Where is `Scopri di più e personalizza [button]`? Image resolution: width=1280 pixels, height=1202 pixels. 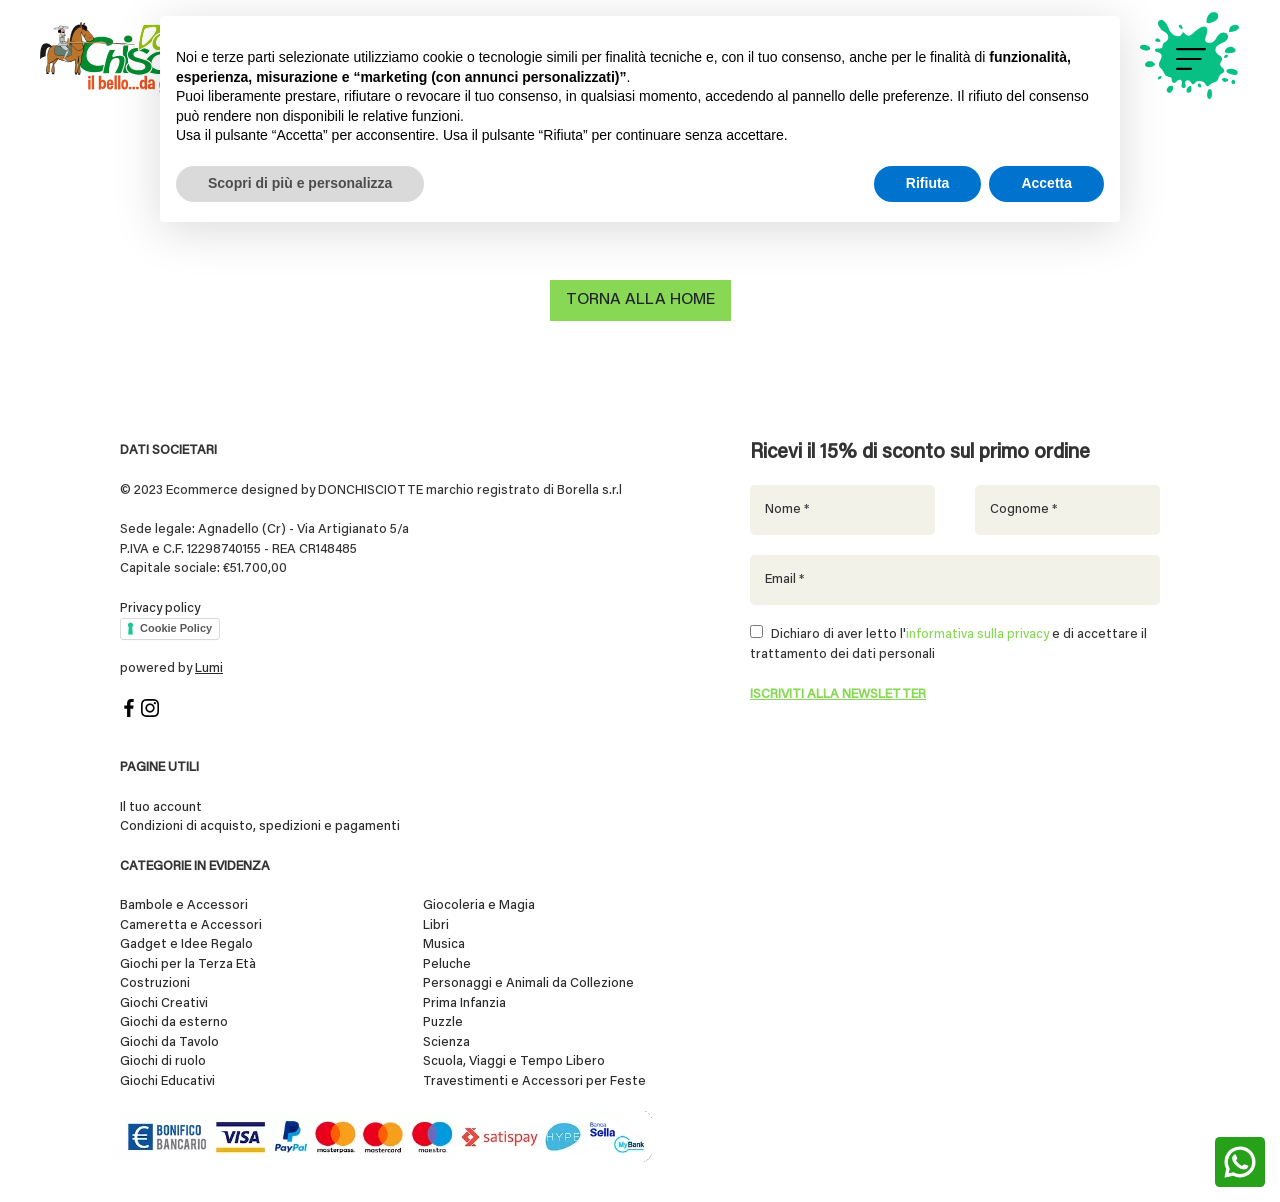 Scopri di più e personalizza [button] is located at coordinates (300, 183).